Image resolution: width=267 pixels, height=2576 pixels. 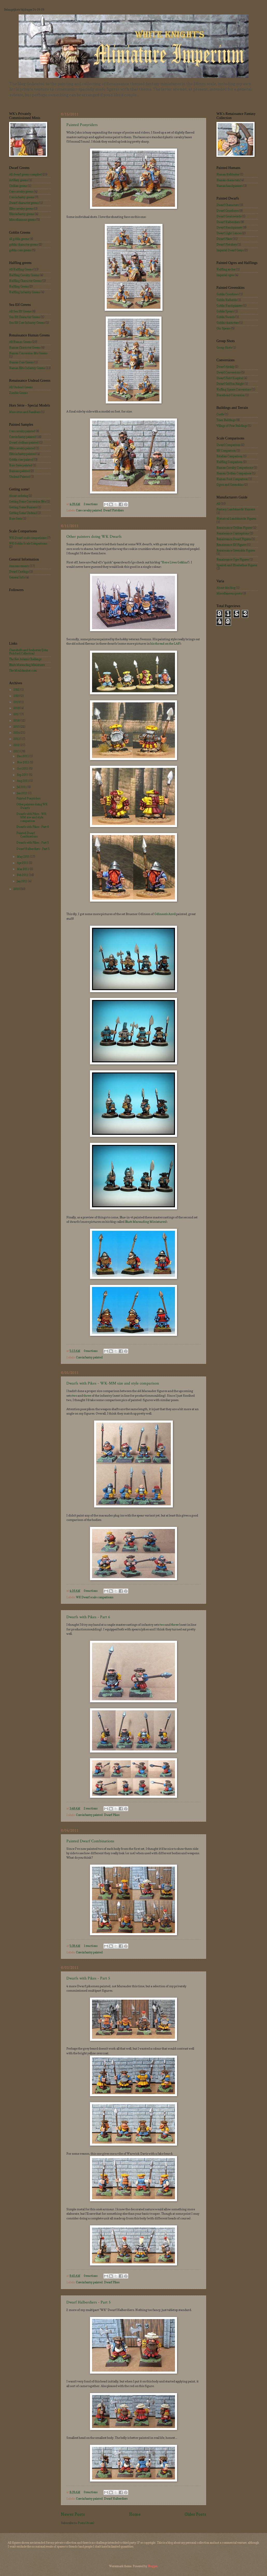 What do you see at coordinates (231, 545) in the screenshot?
I see `Renaissance Elf Figures` at bounding box center [231, 545].